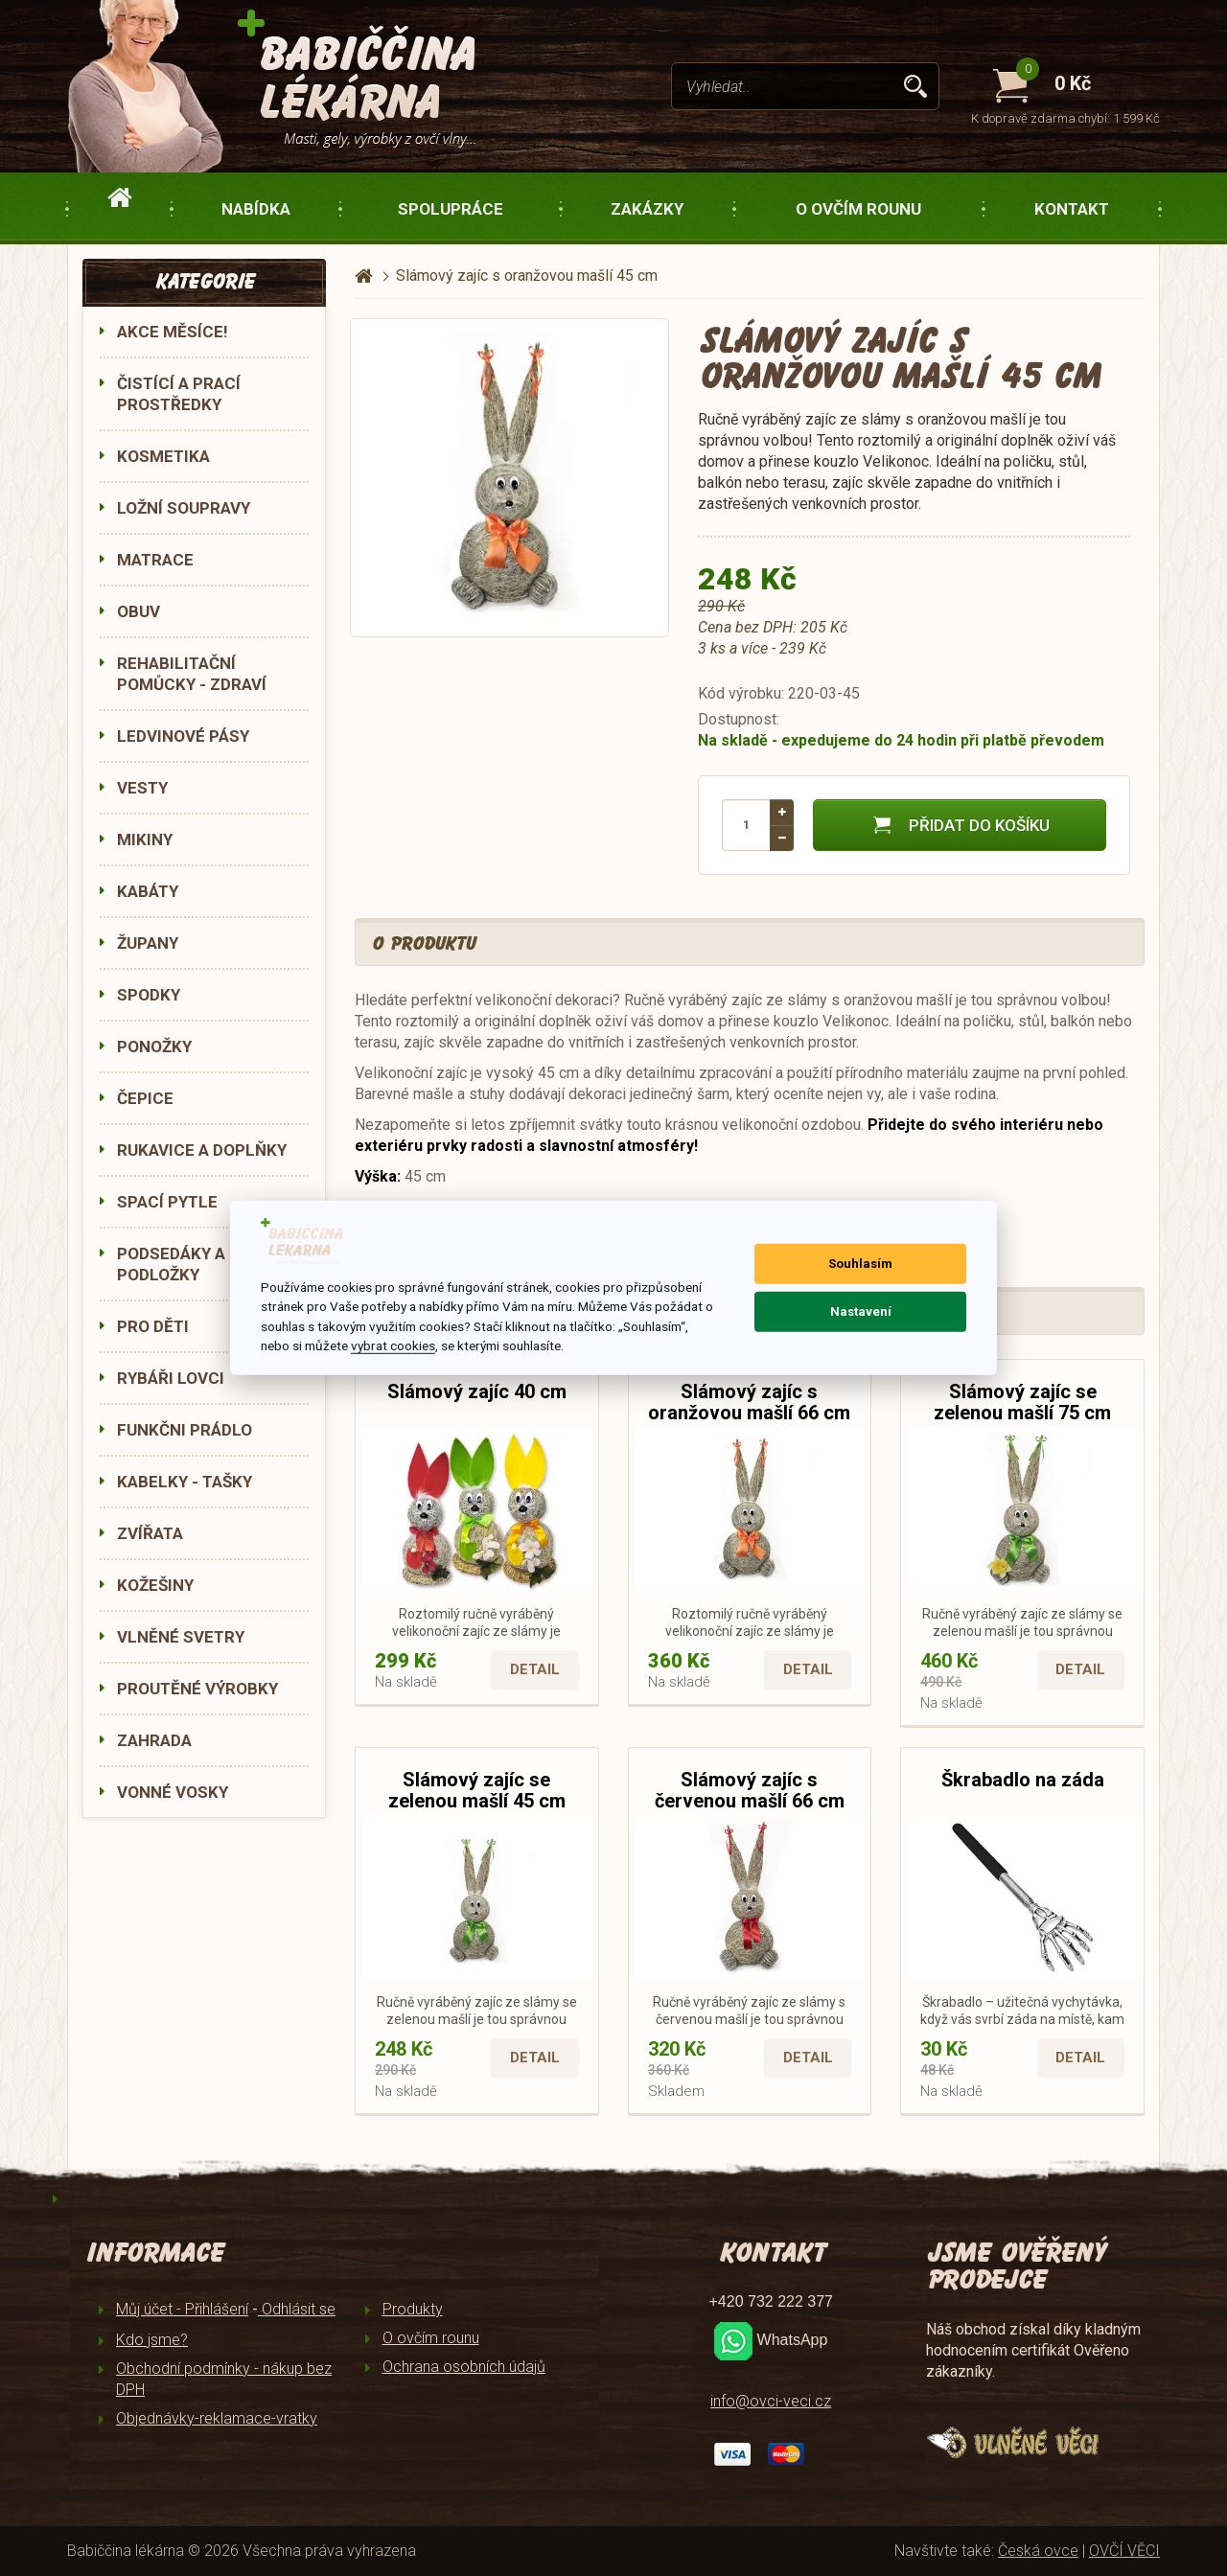 The image size is (1227, 2576). I want to click on vybrat cookies, so click(393, 1345).